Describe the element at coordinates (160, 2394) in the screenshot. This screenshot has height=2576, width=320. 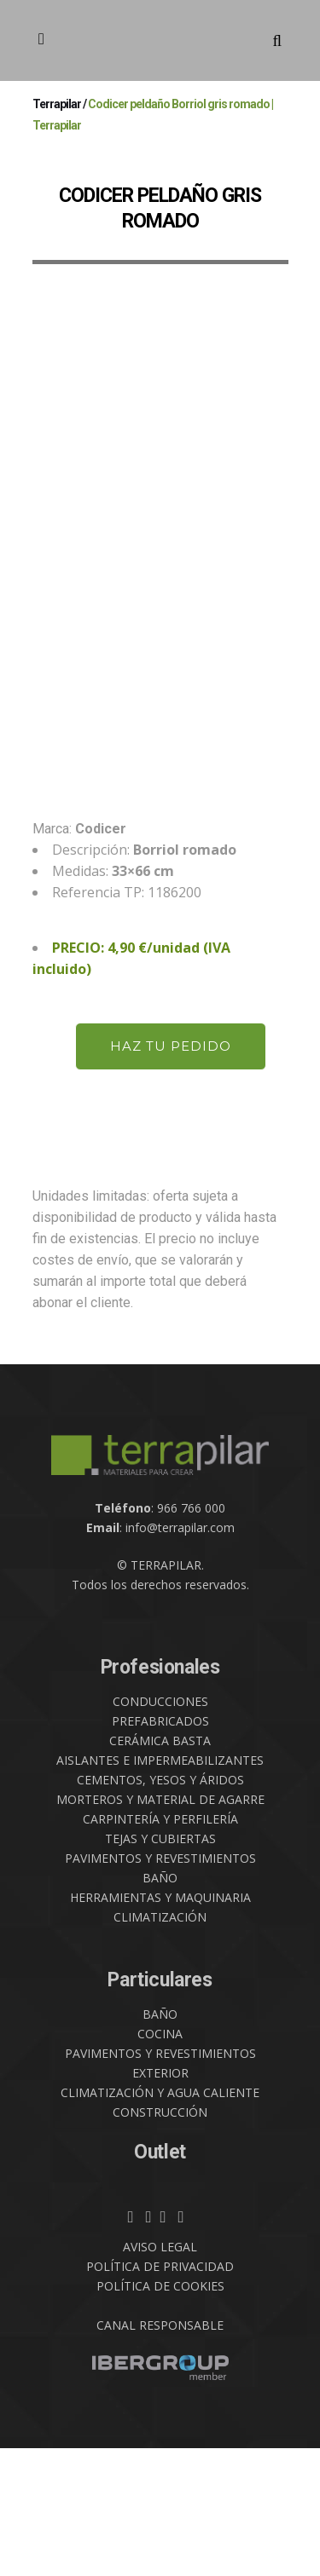
I see `POLÍTICA DE PRIVACIDAD` at that location.